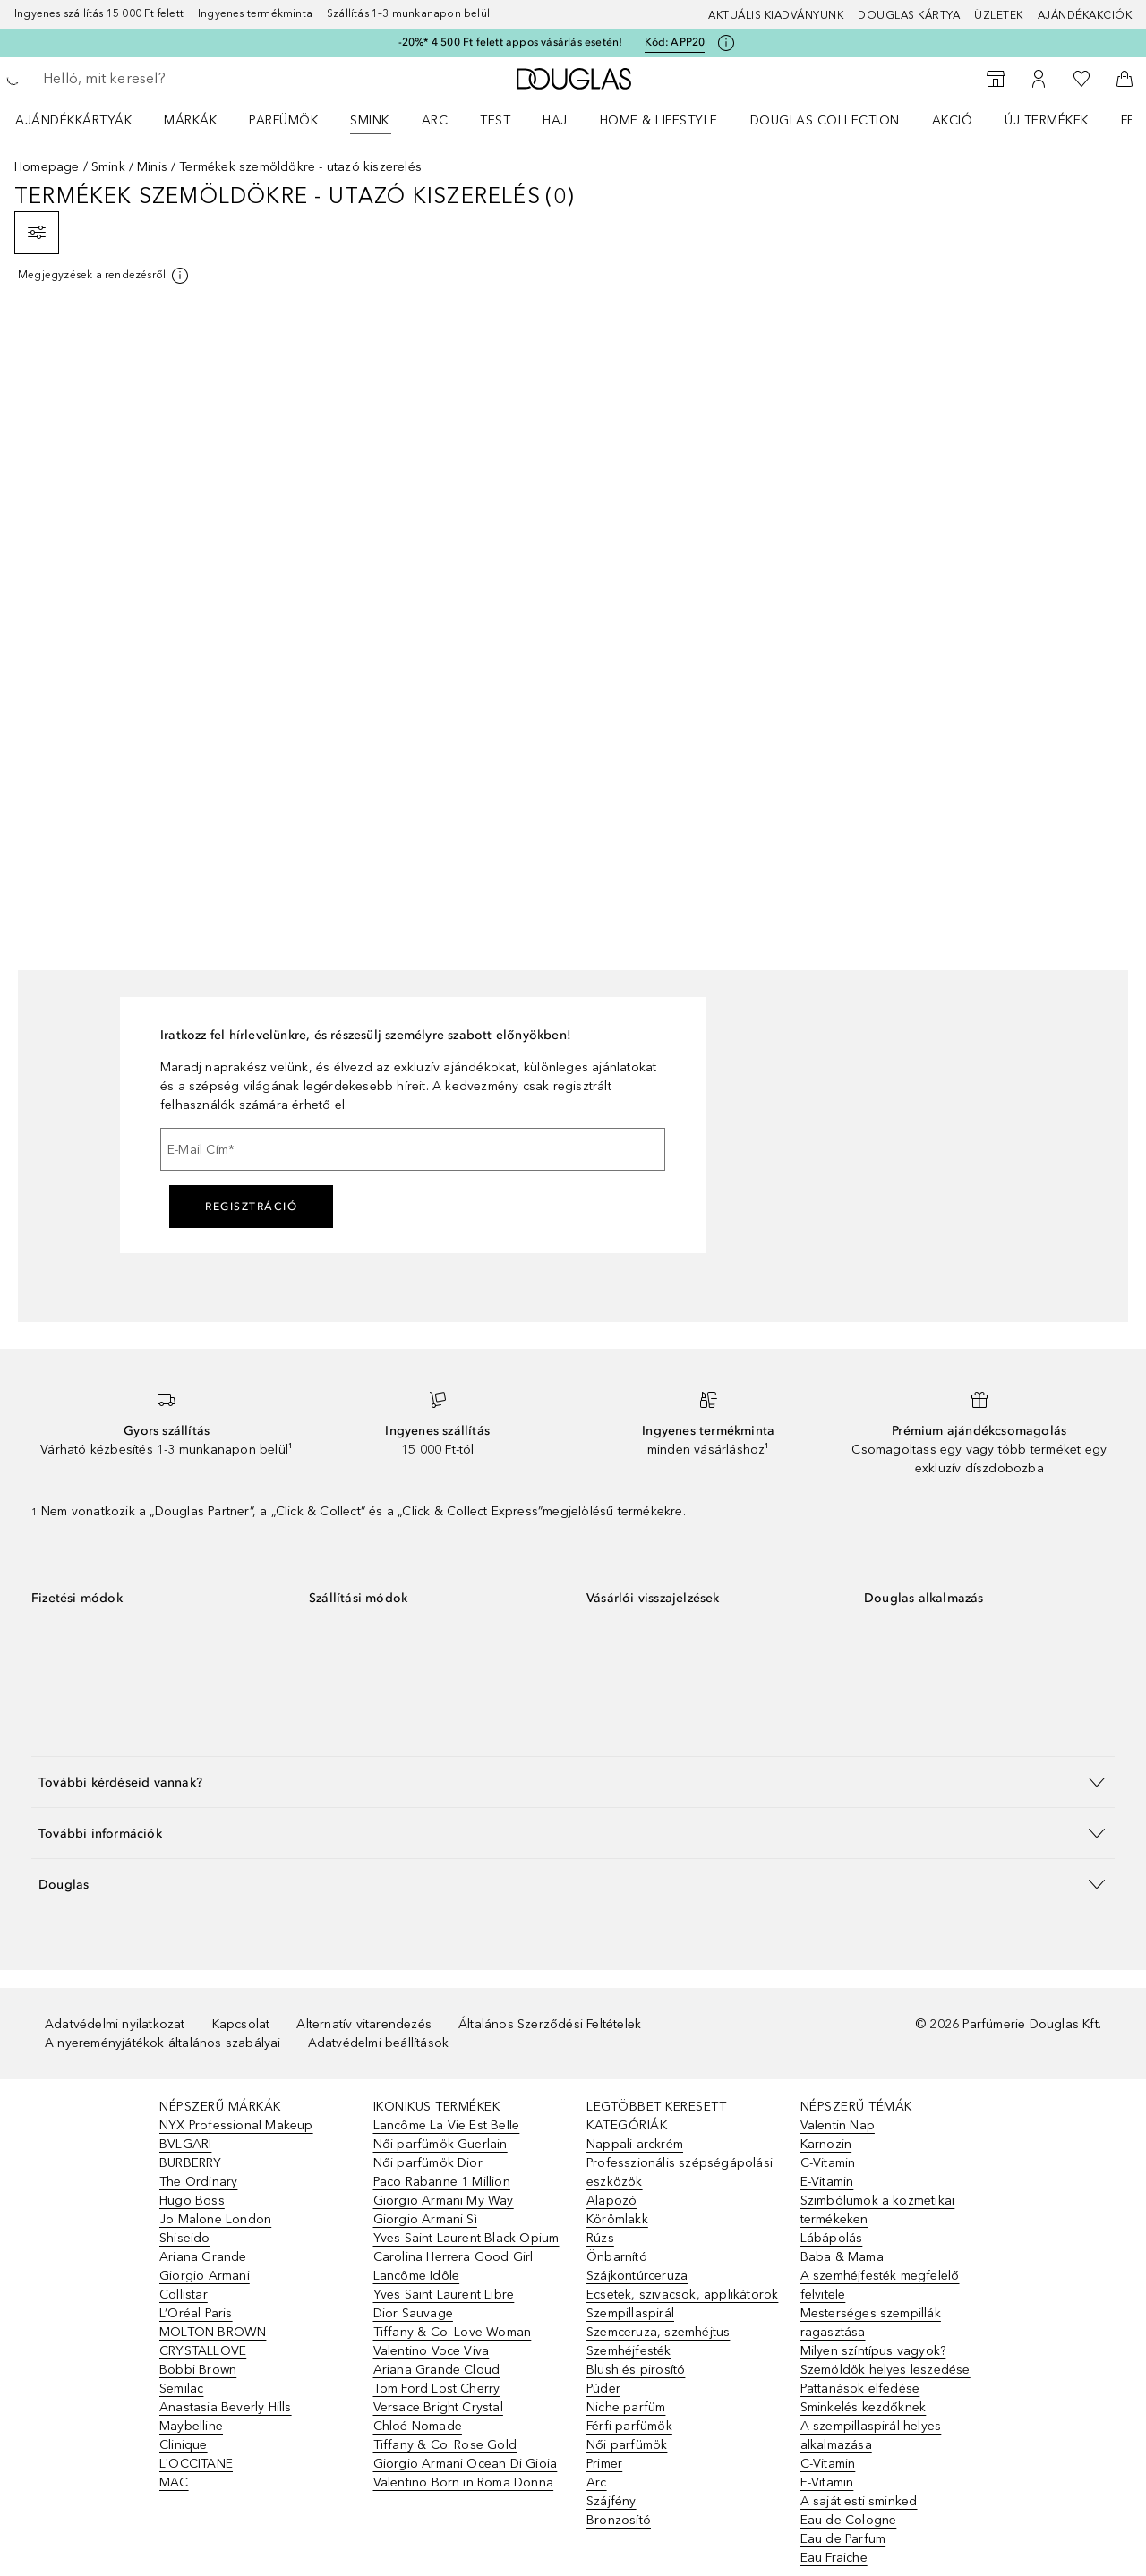  Describe the element at coordinates (626, 2444) in the screenshot. I see `Női parfümök` at that location.